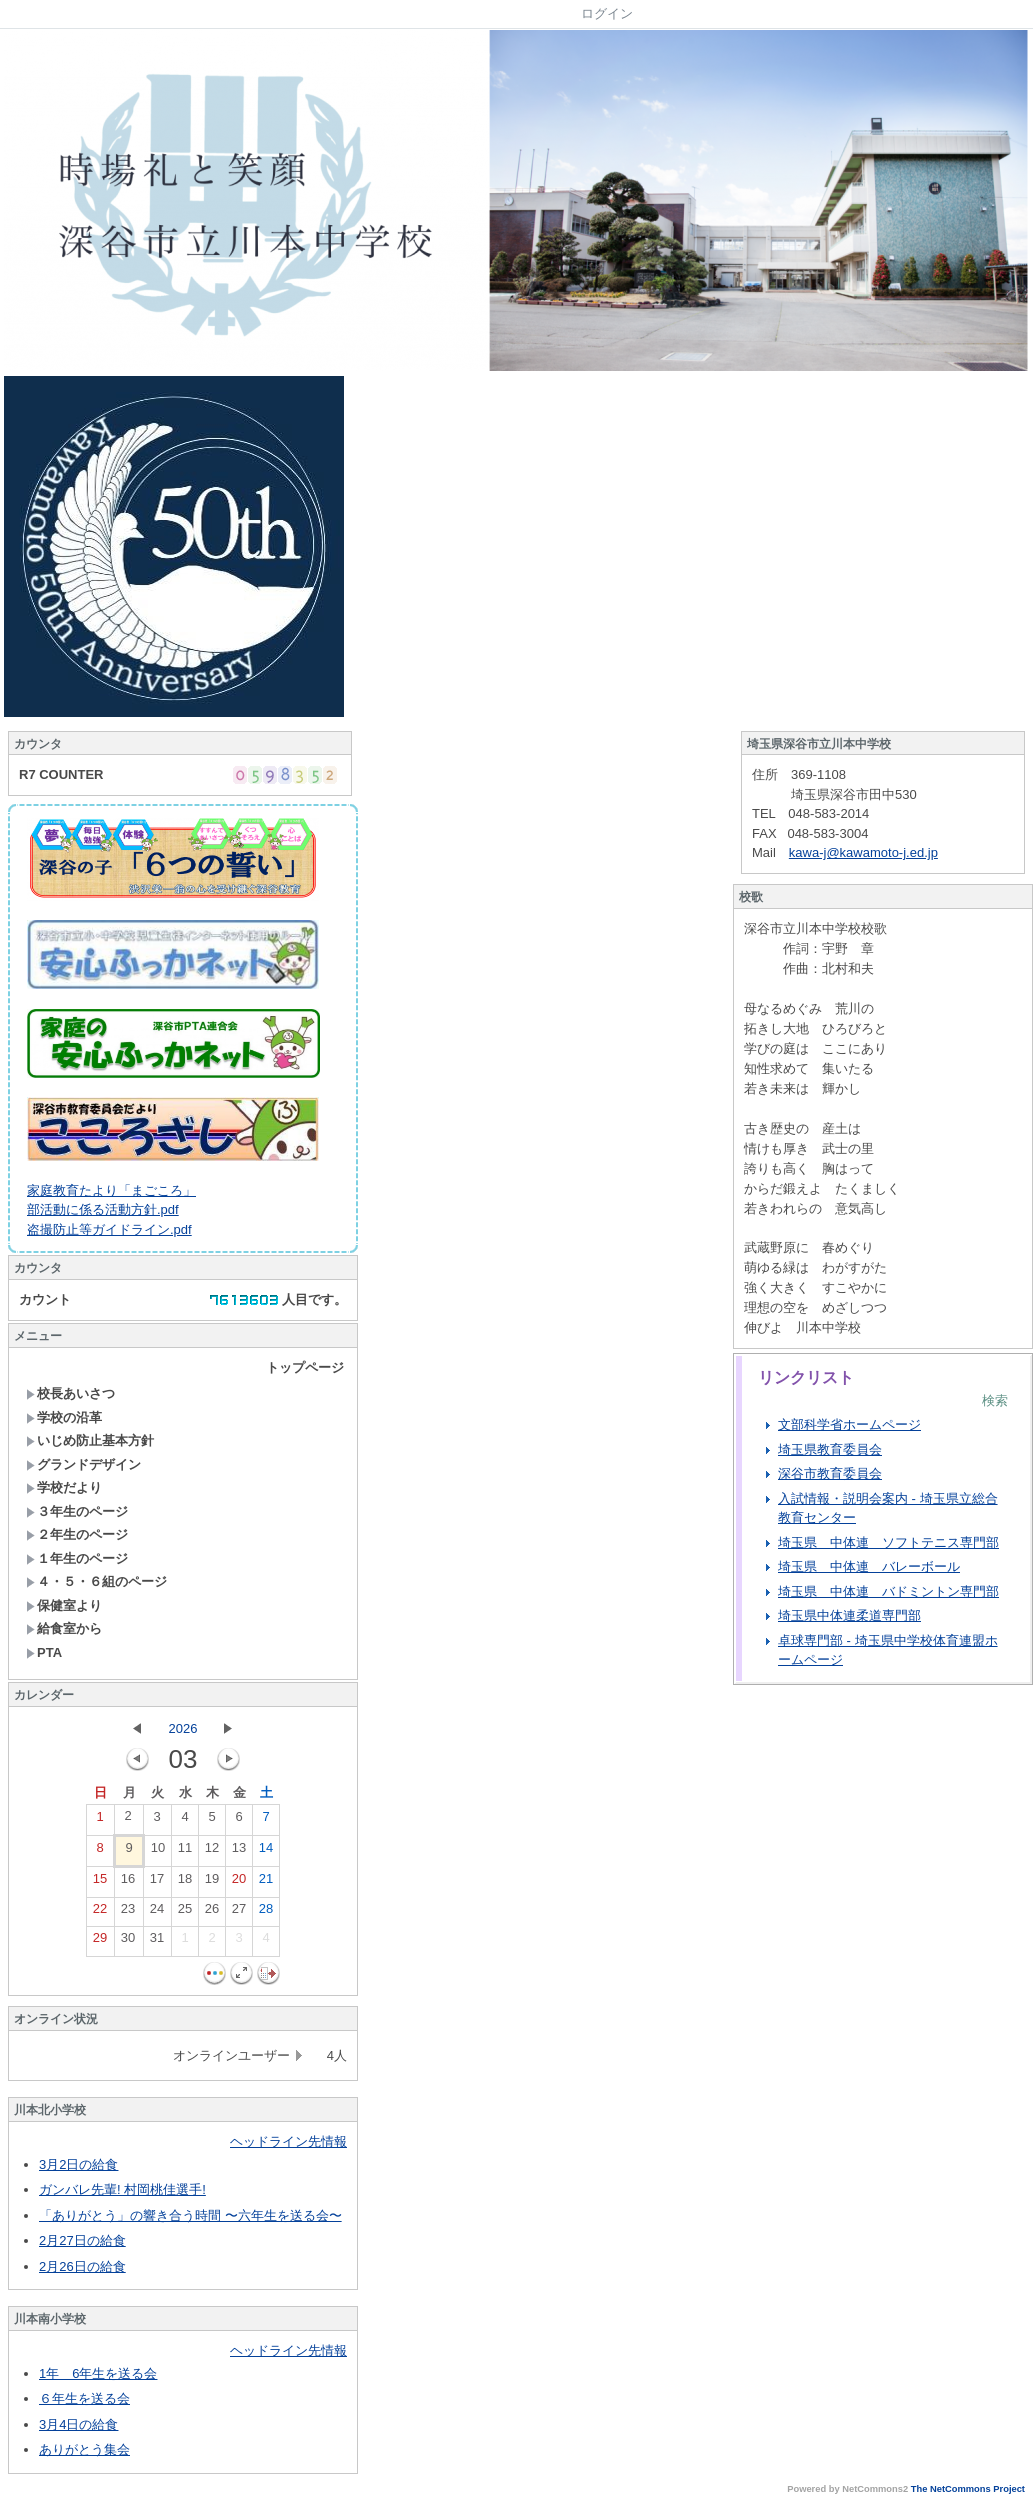  Describe the element at coordinates (157, 1942) in the screenshot. I see `31` at that location.